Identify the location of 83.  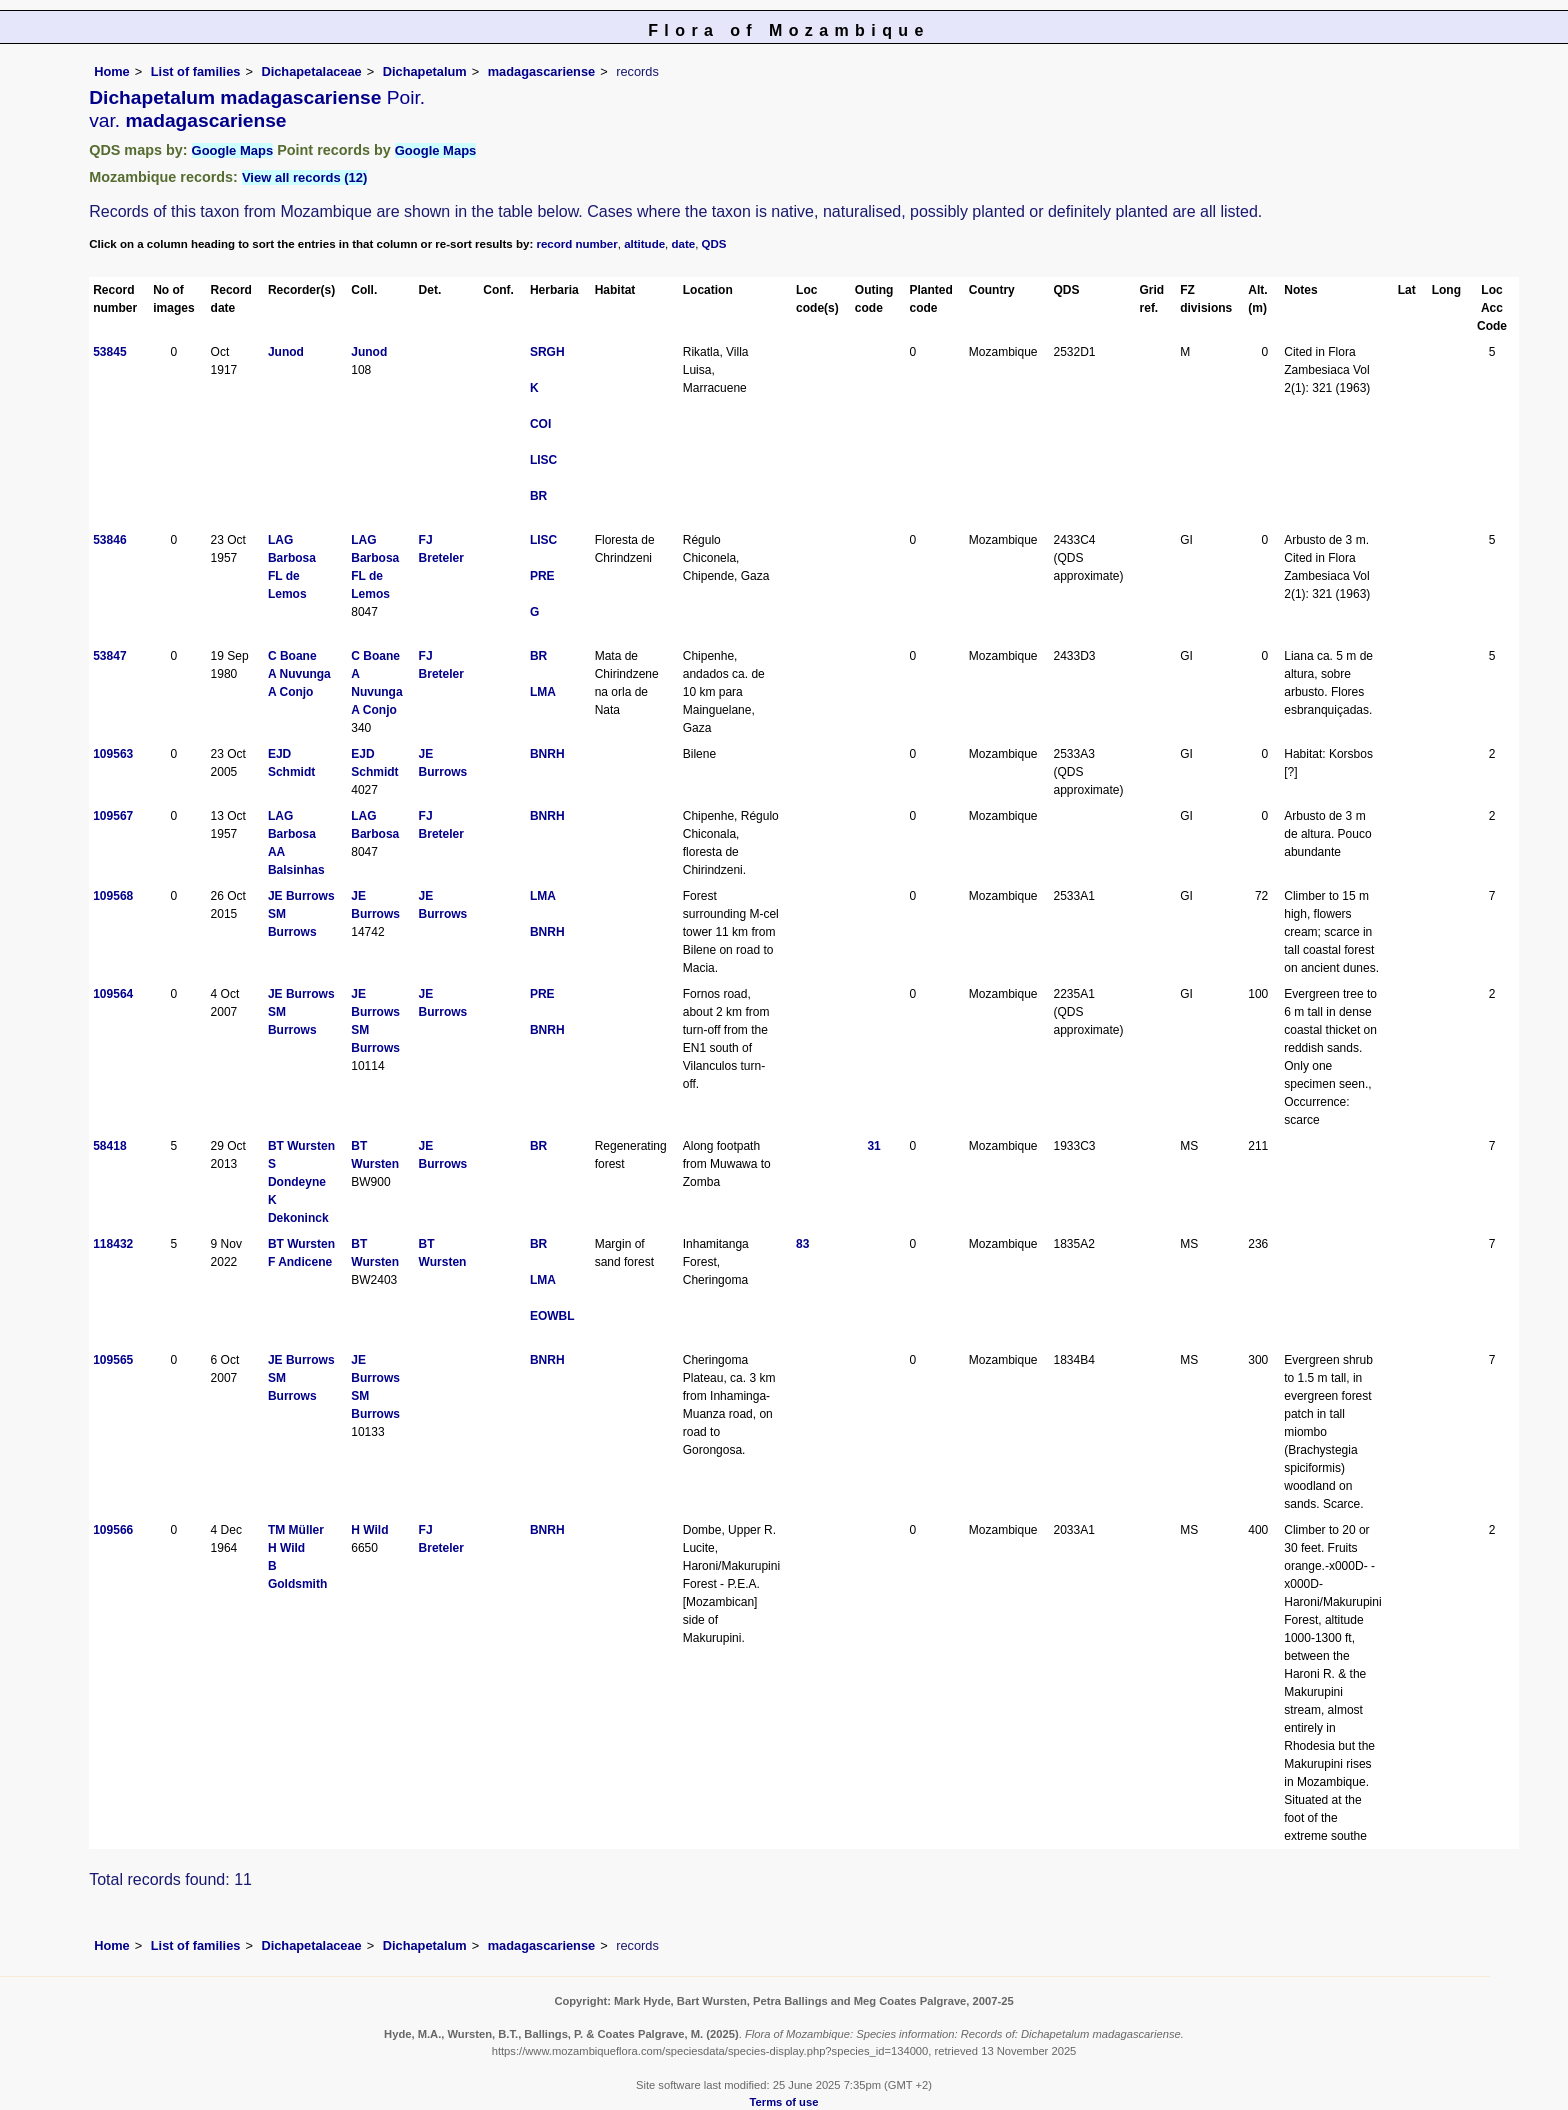
(802, 1244).